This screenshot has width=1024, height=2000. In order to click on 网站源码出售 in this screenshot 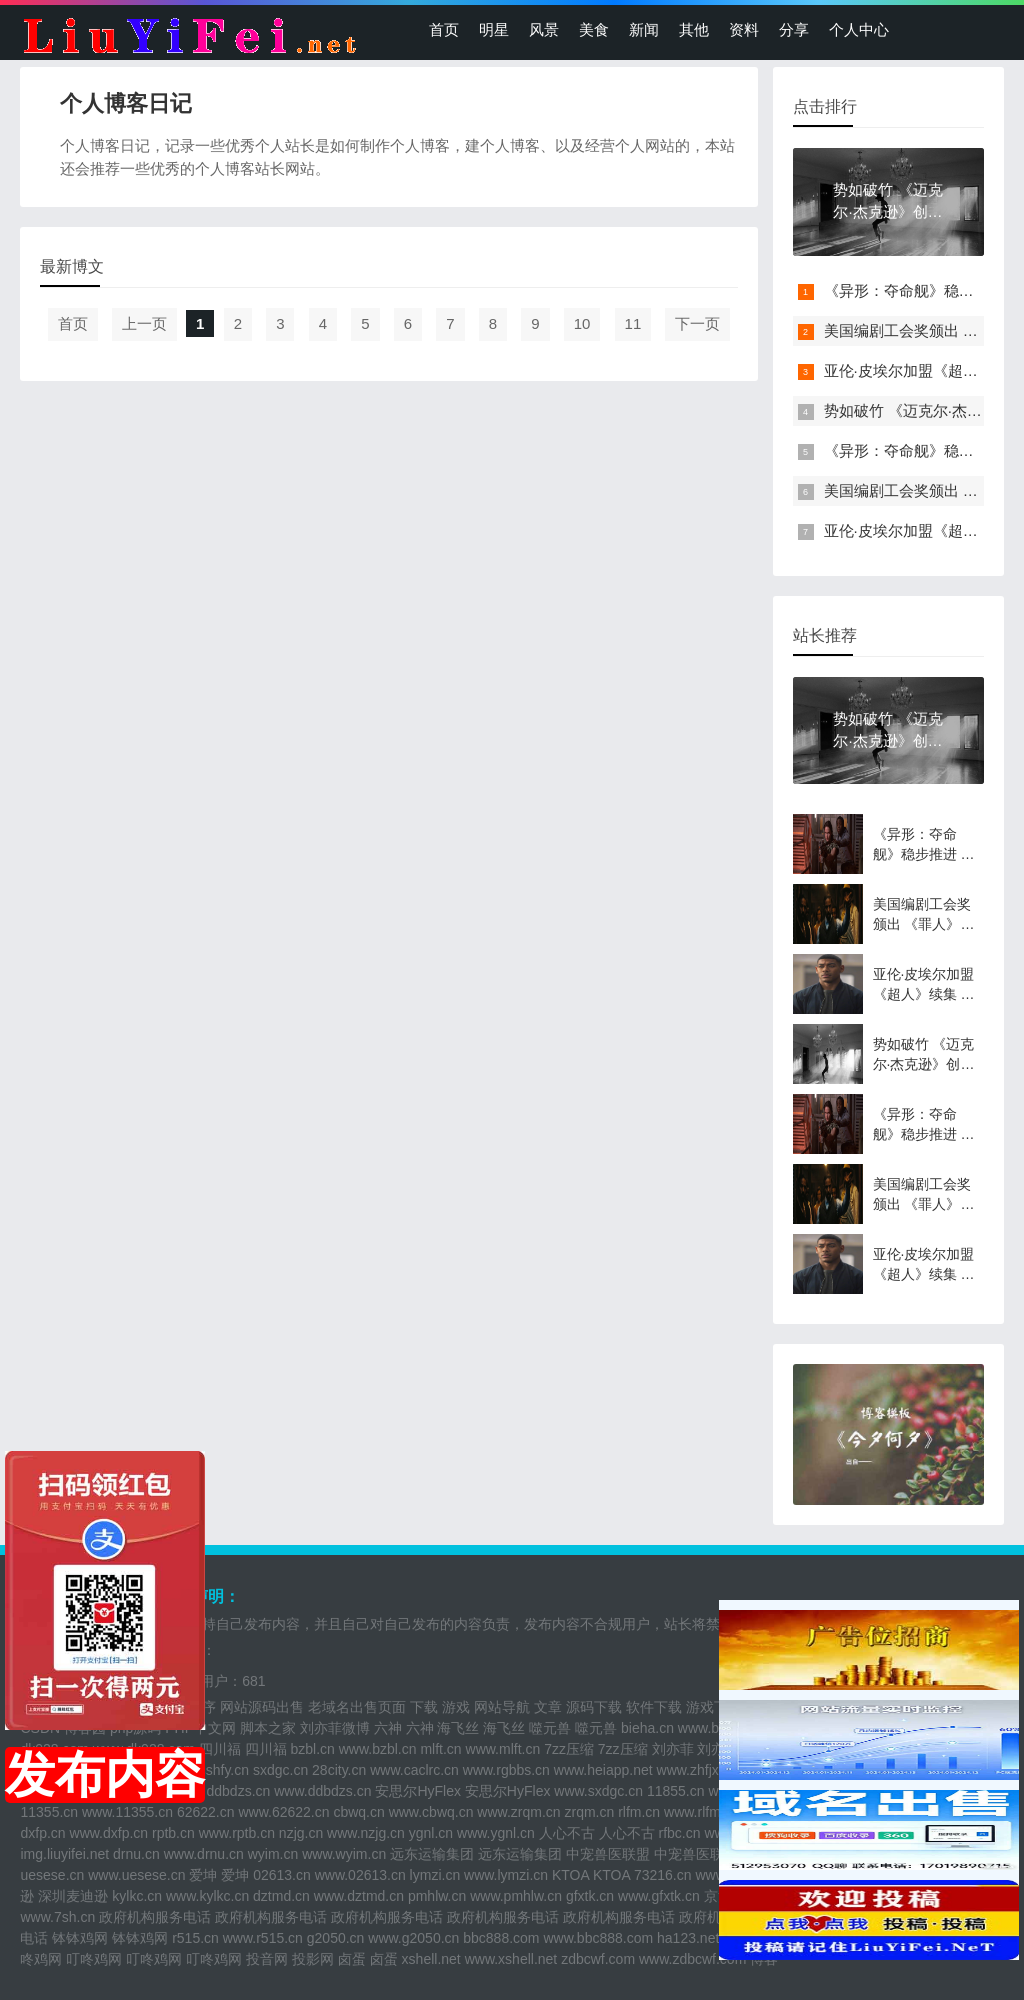, I will do `click(262, 1707)`.